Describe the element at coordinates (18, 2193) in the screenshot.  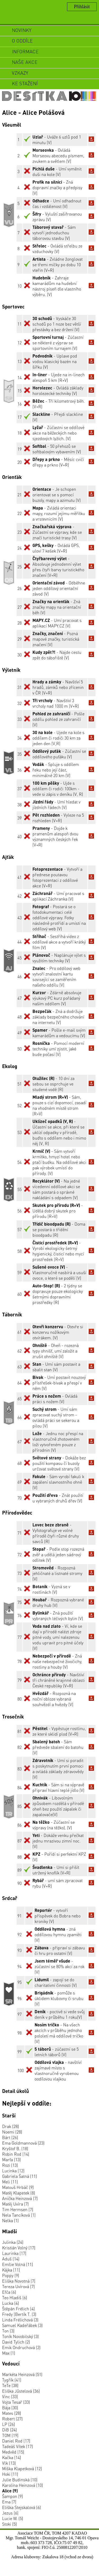
I see `Matěj Klapetek (8)` at that location.